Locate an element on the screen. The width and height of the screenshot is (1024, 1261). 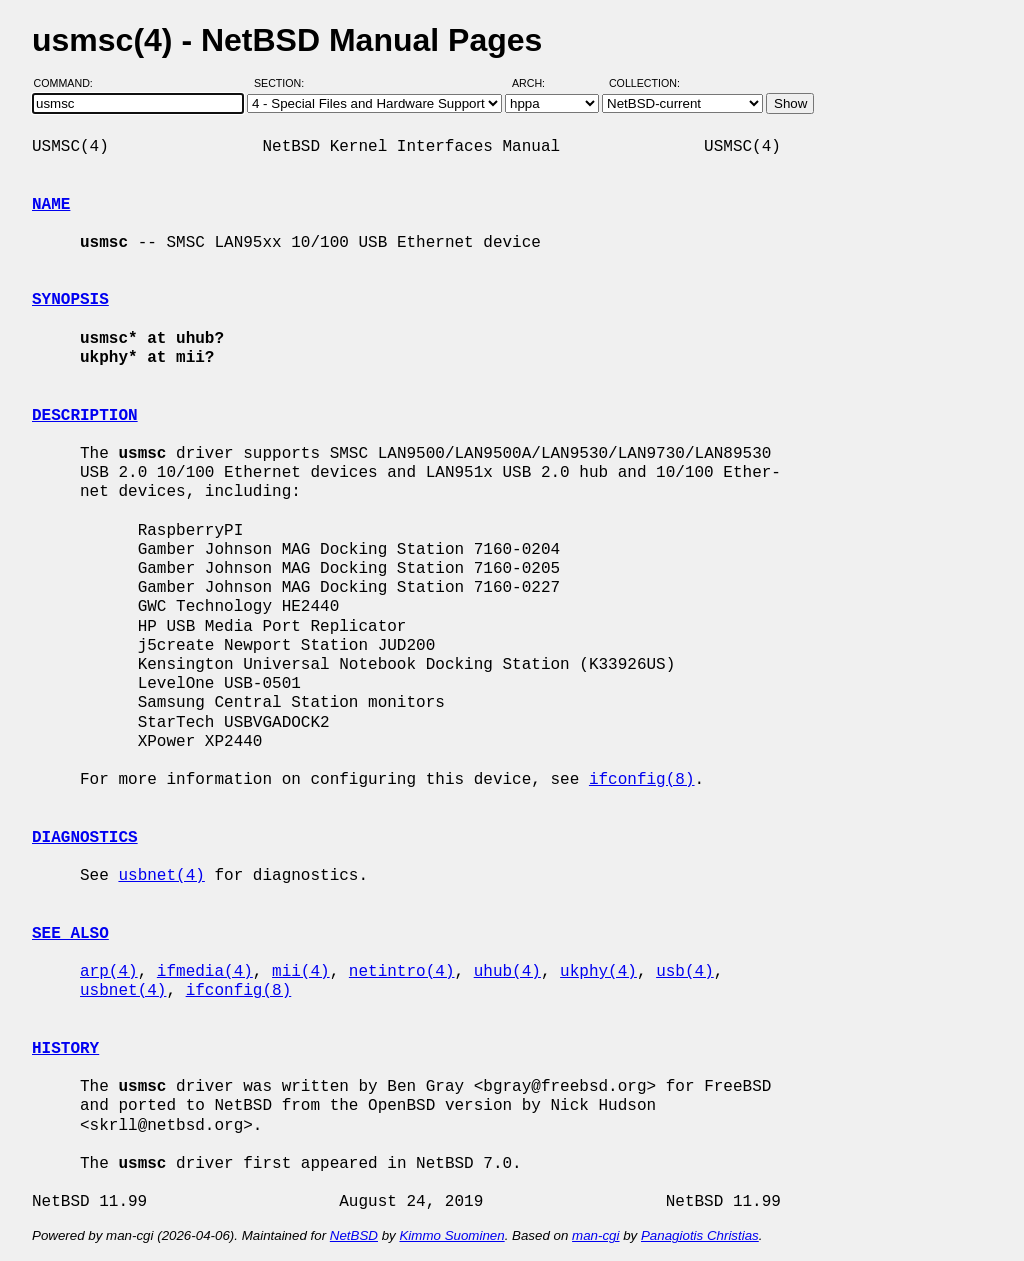
Section: is located at coordinates (283, 83).